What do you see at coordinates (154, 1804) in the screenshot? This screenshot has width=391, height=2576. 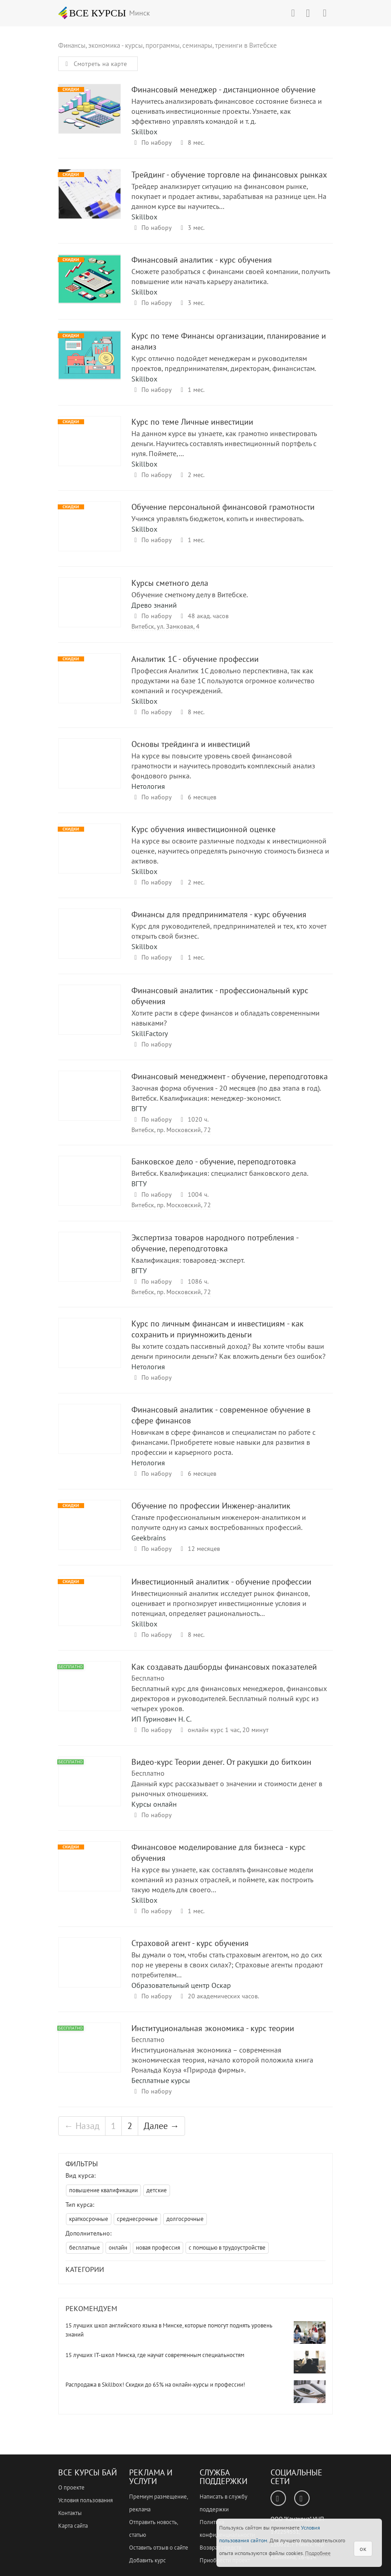 I see `Курсы онлайн` at bounding box center [154, 1804].